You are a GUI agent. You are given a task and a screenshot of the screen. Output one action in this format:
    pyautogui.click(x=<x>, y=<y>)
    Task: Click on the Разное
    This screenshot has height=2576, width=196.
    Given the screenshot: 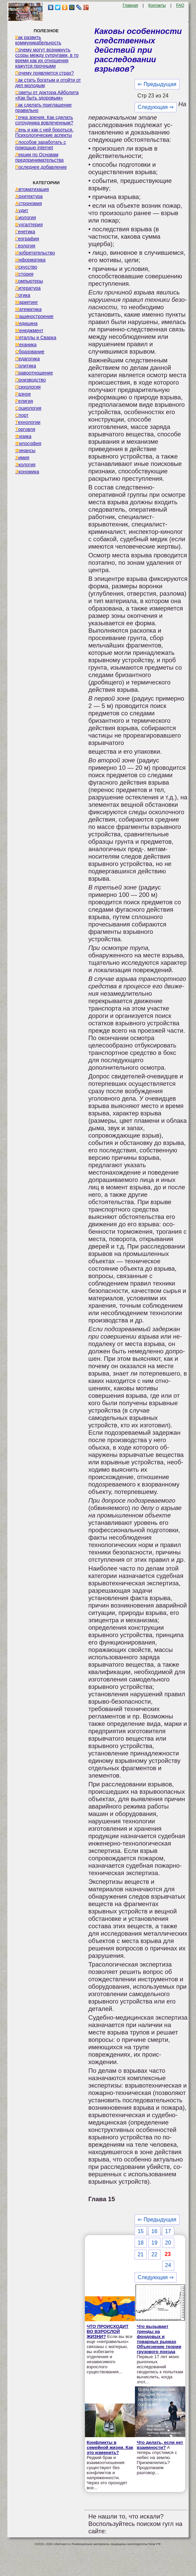 What is the action you would take?
    pyautogui.click(x=23, y=394)
    